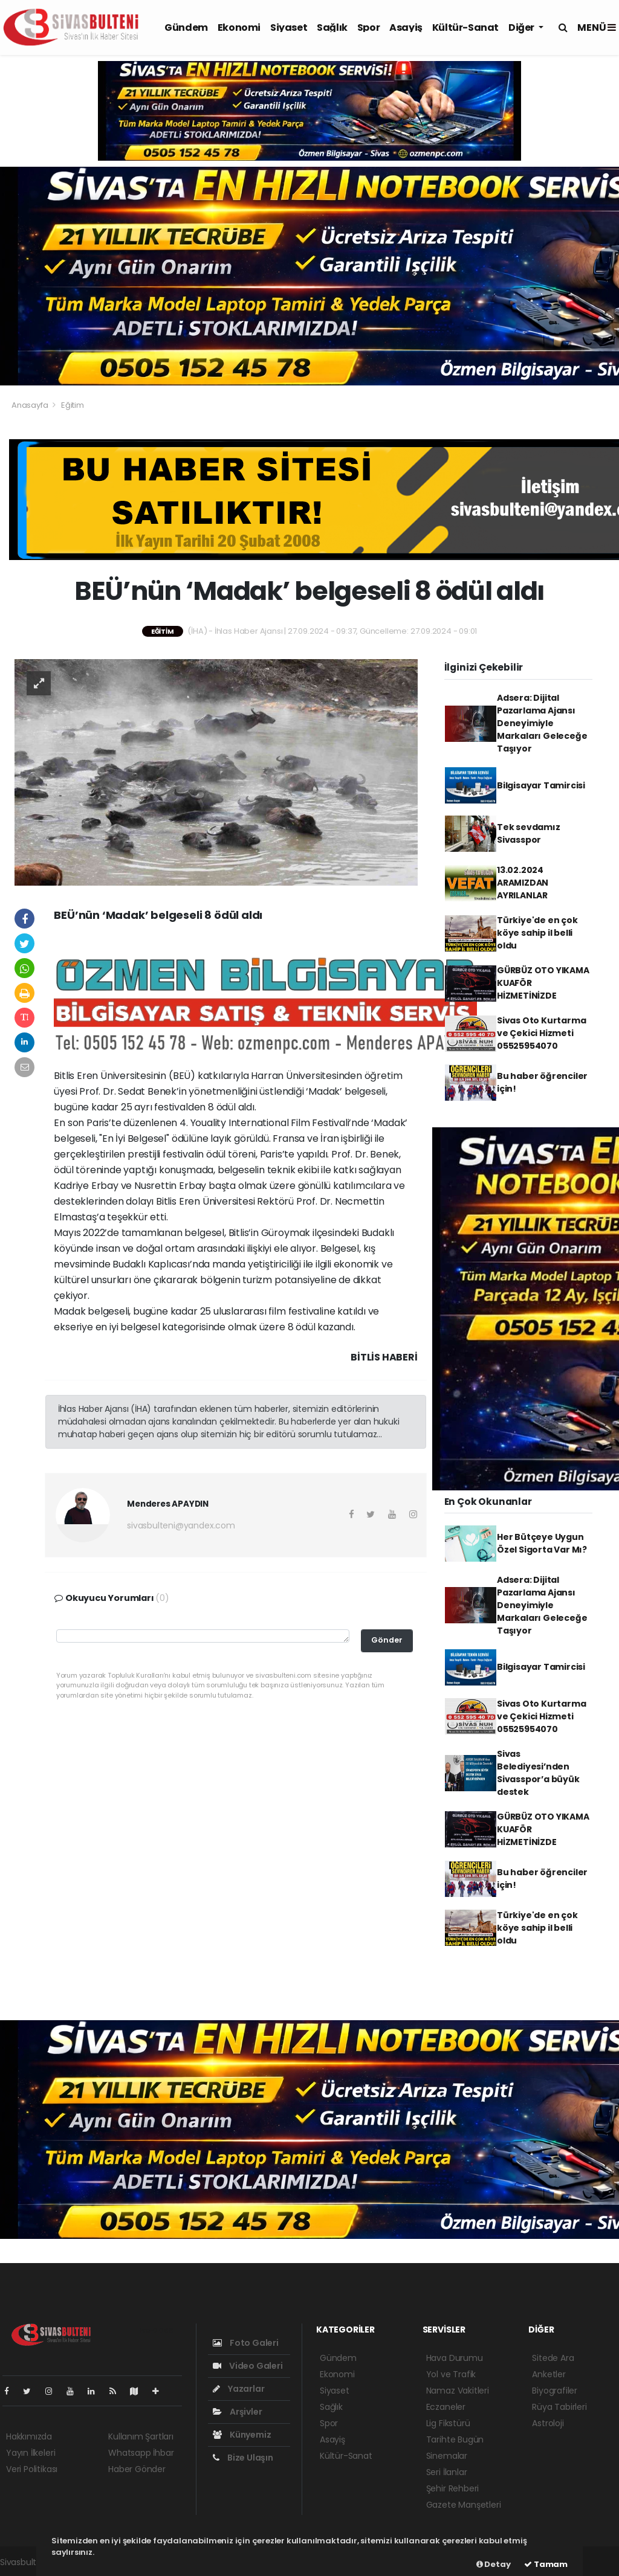 This screenshot has height=2576, width=619. What do you see at coordinates (387, 1640) in the screenshot?
I see `Gönder` at bounding box center [387, 1640].